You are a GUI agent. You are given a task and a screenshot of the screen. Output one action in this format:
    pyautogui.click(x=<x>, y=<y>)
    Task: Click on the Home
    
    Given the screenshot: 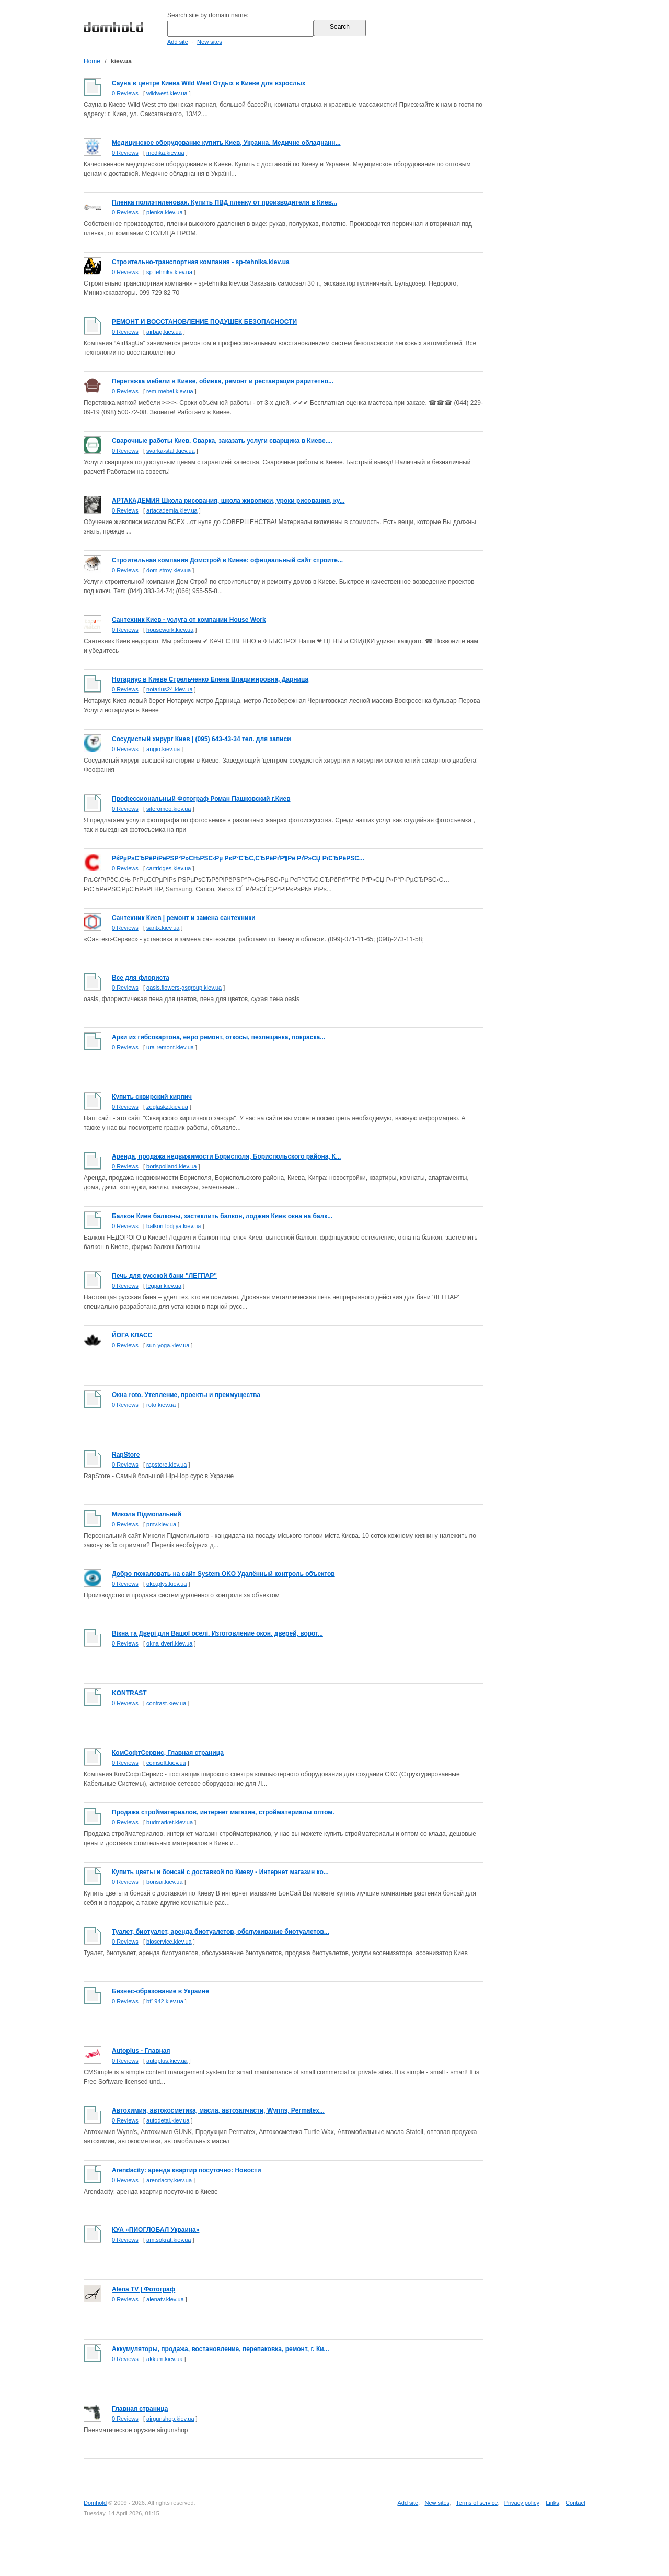 What is the action you would take?
    pyautogui.click(x=92, y=61)
    